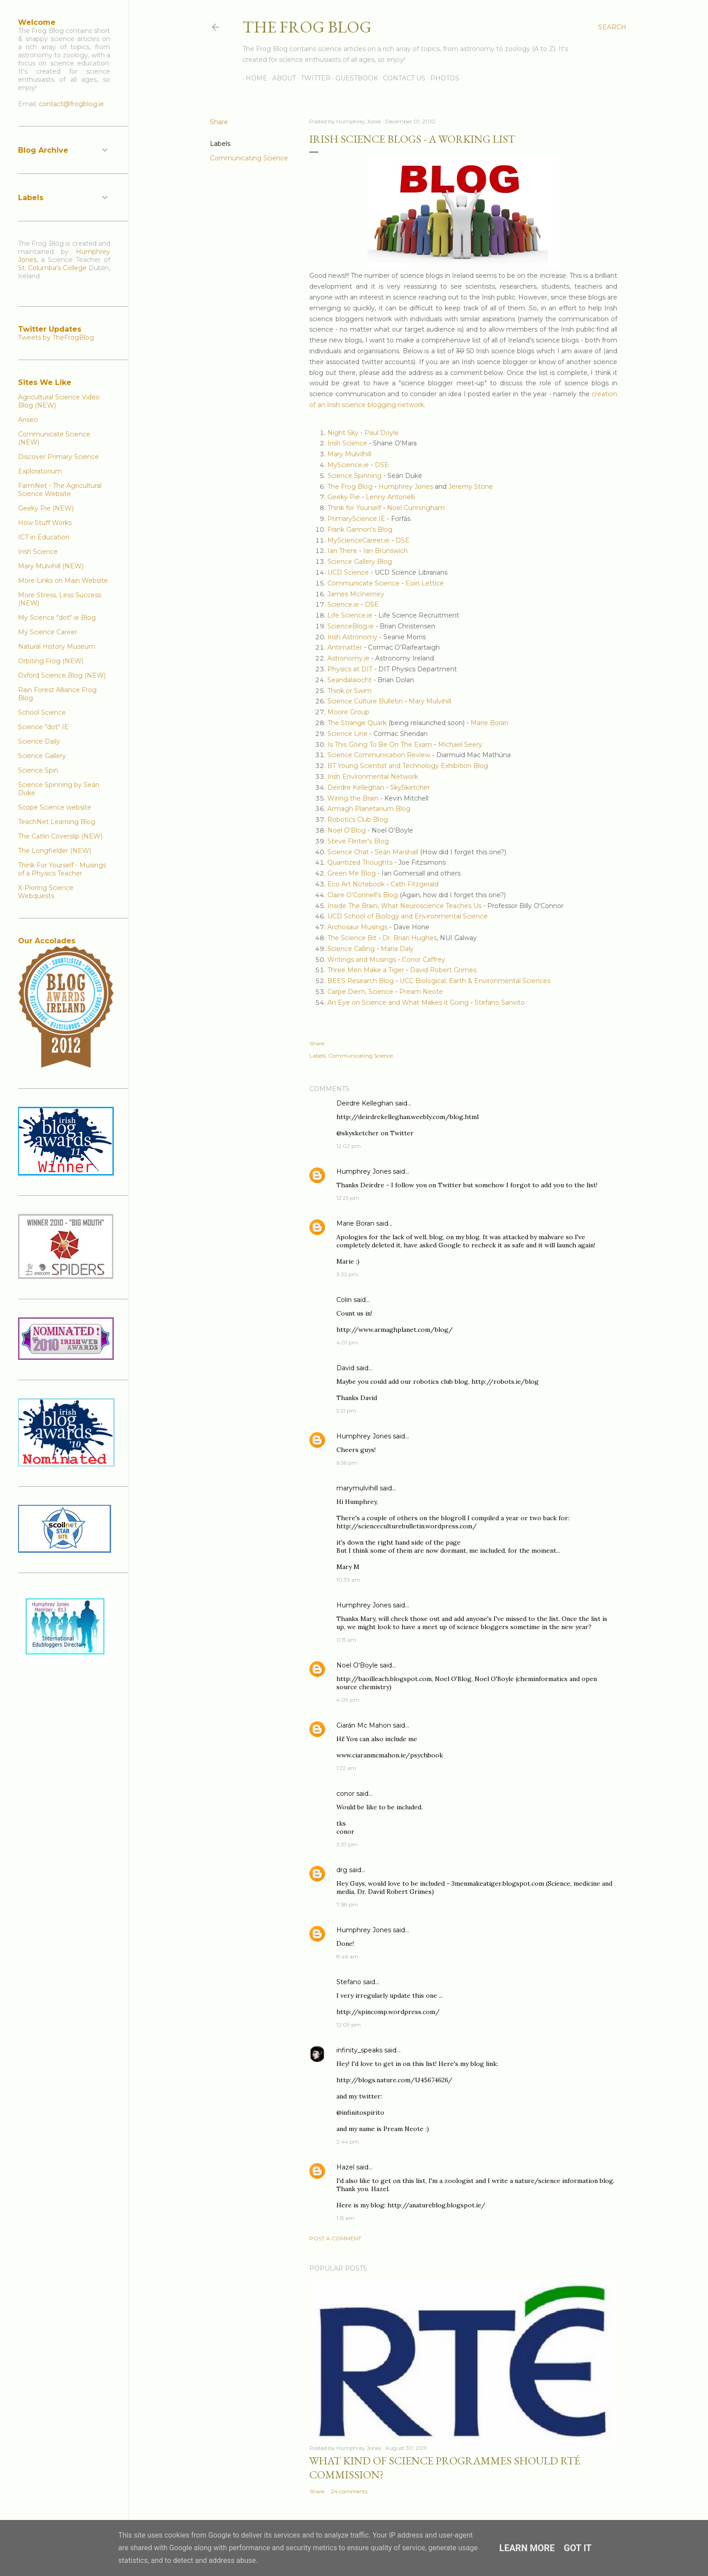 This screenshot has height=2576, width=708. I want to click on The Science Bit, so click(352, 938).